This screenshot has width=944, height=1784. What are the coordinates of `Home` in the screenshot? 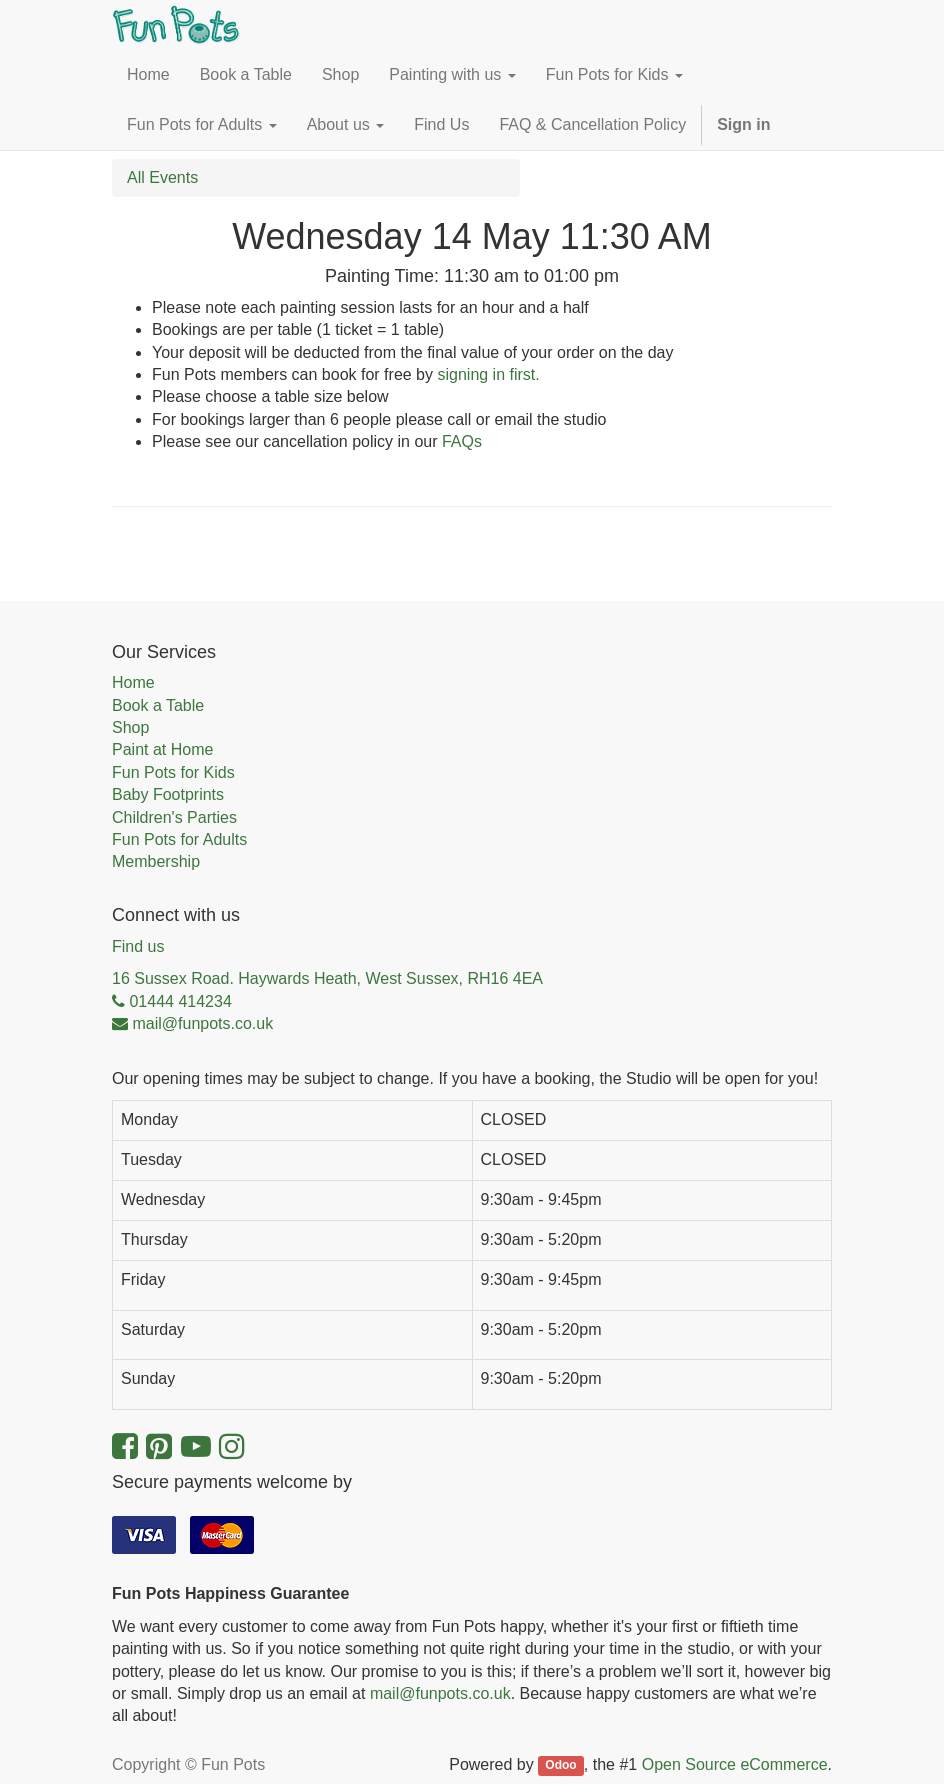 It's located at (133, 682).